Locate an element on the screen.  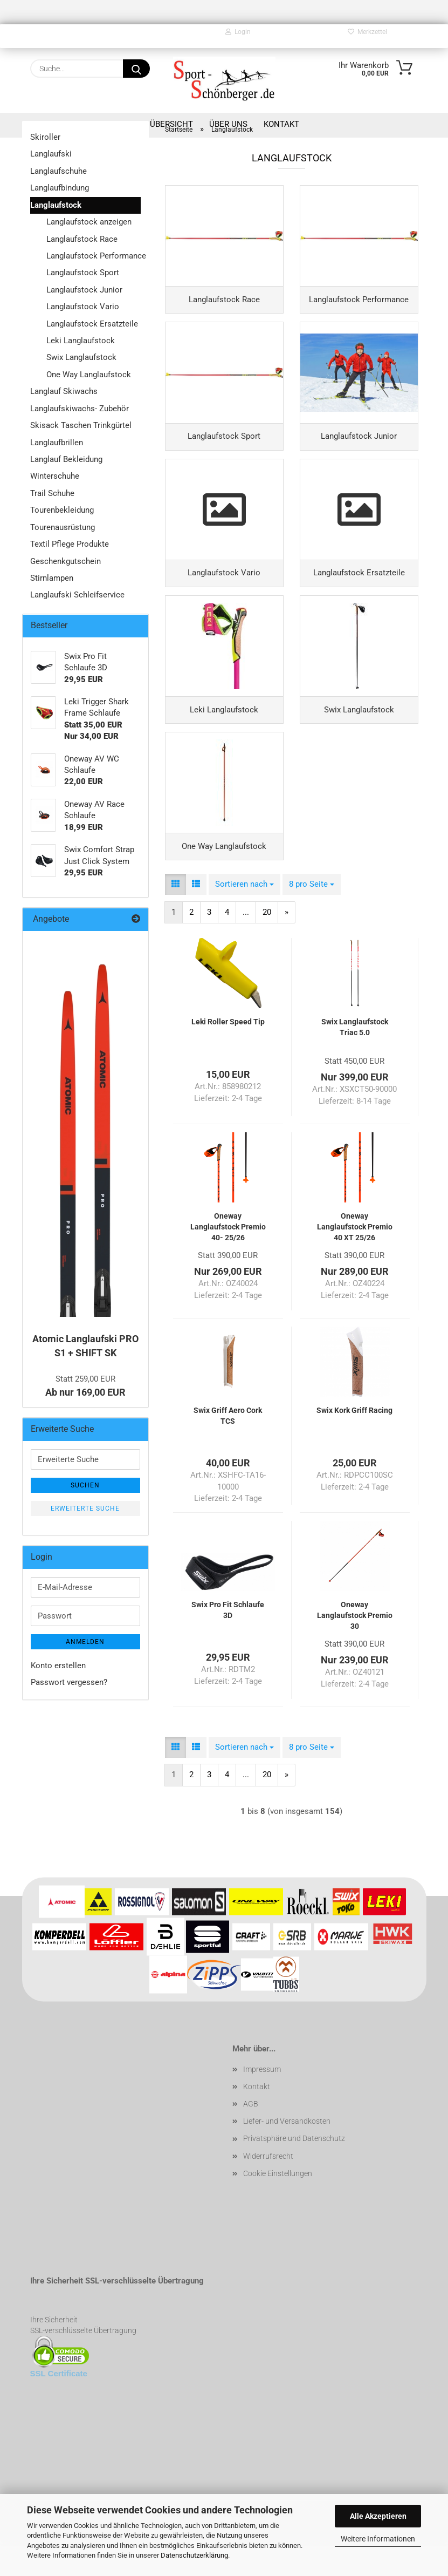
Impressum is located at coordinates (262, 2101).